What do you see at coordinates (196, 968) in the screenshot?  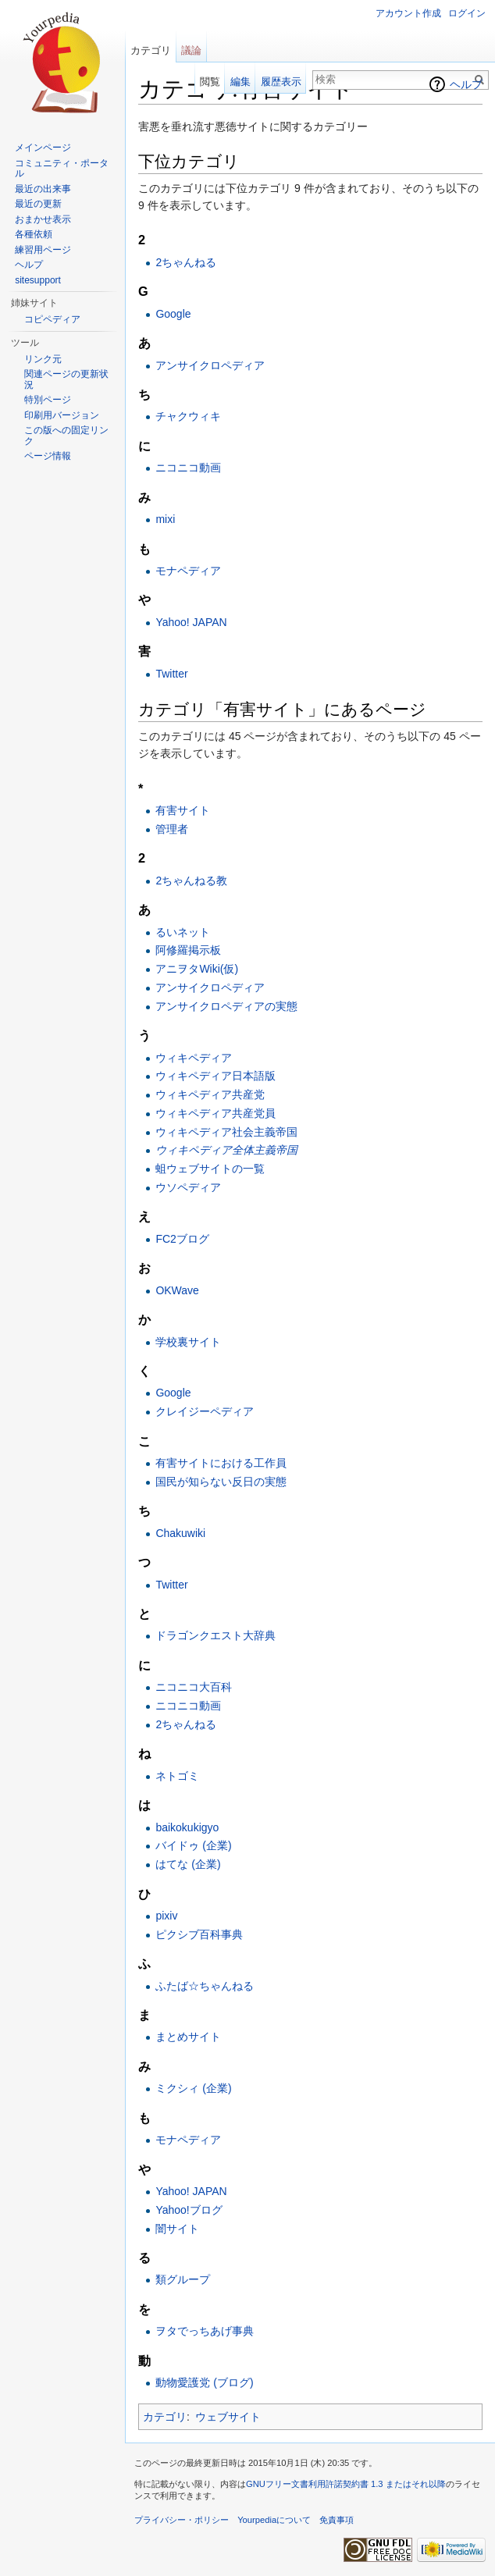 I see `アニヲタWiki(仮)` at bounding box center [196, 968].